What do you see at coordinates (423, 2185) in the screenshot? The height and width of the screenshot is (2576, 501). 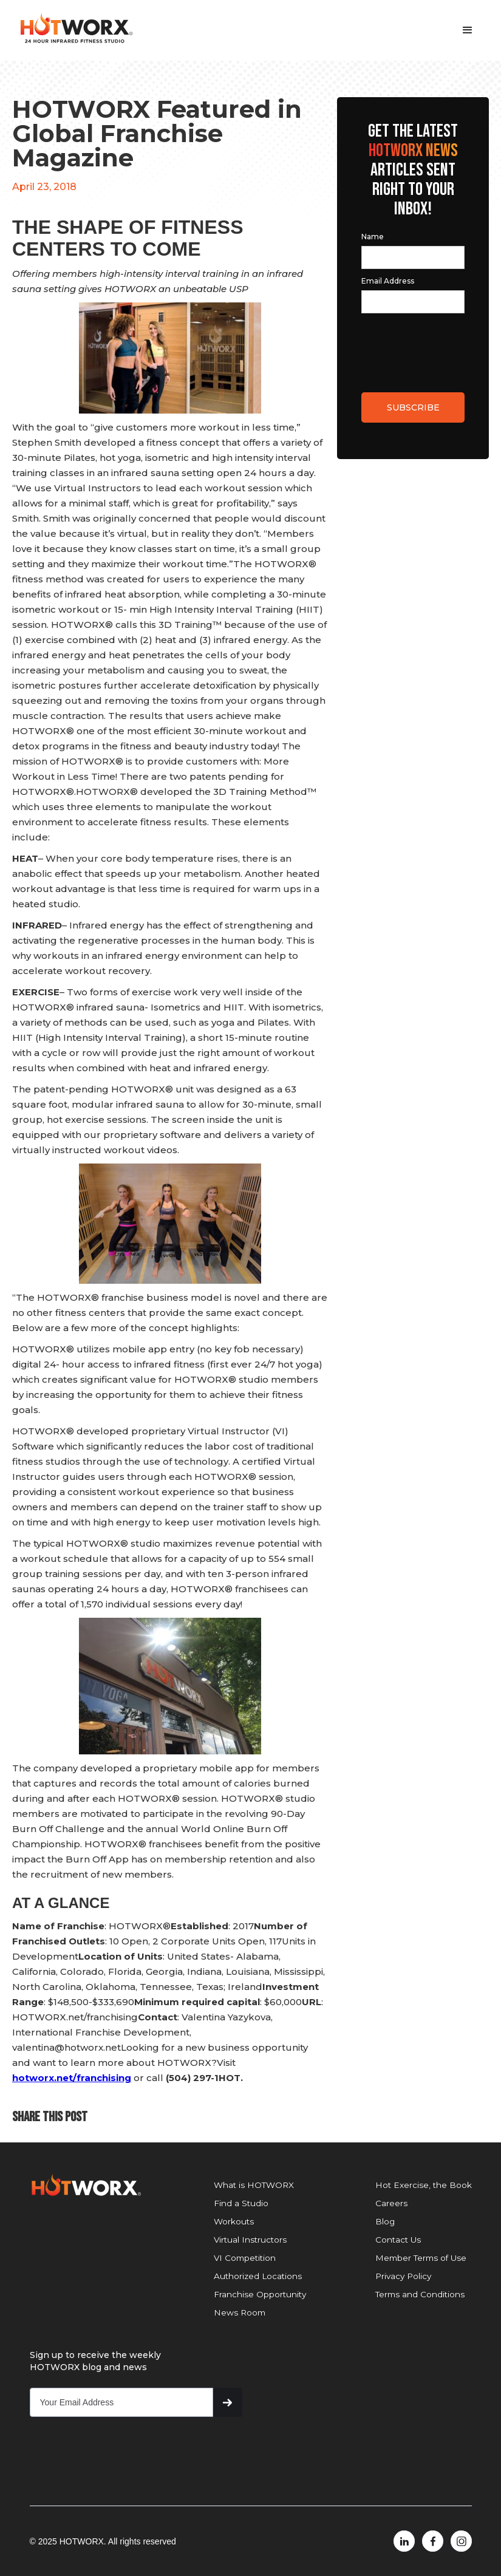 I see `Hot Exercise, the Book` at bounding box center [423, 2185].